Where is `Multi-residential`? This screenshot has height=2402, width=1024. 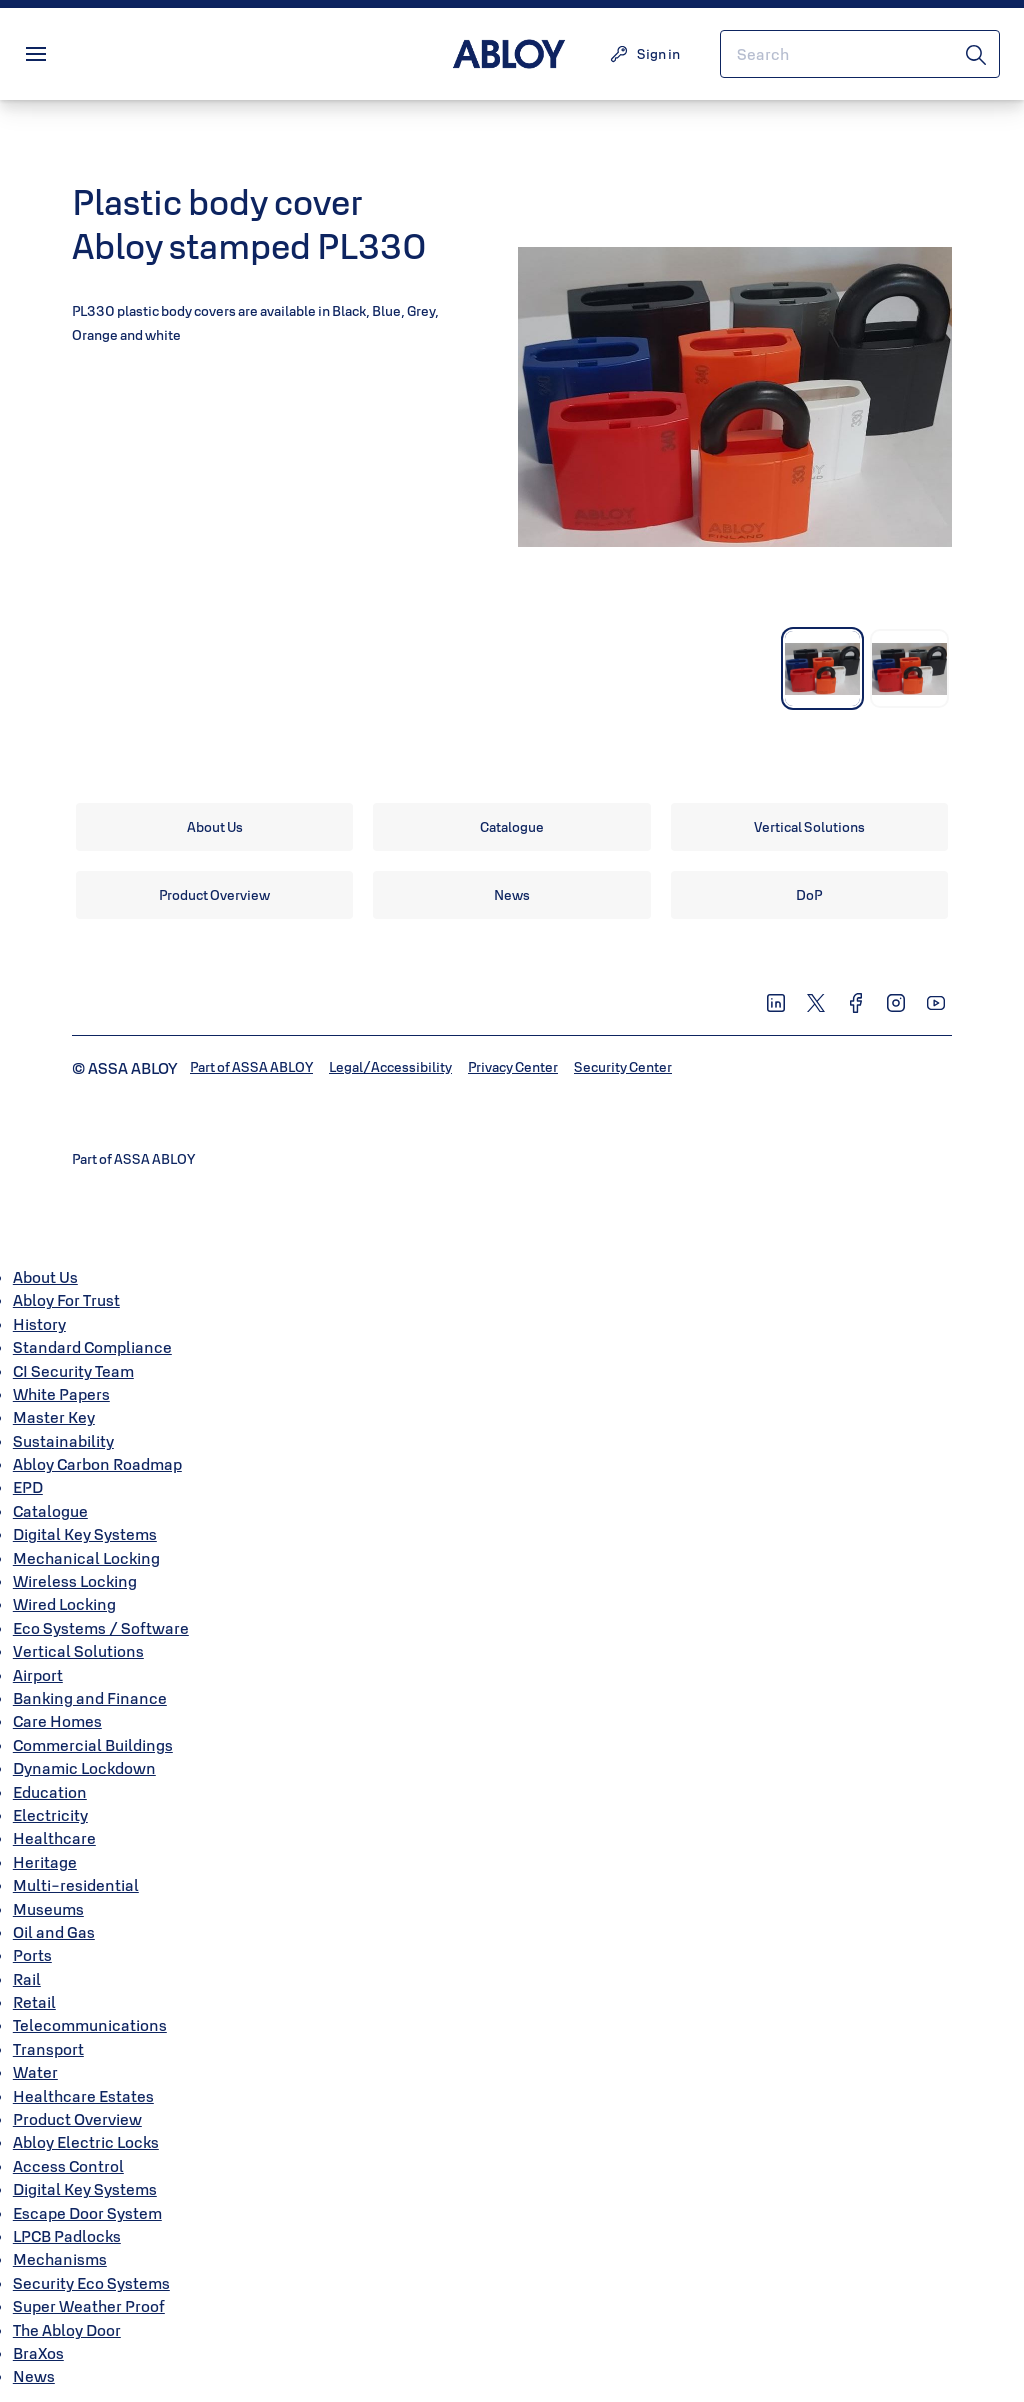
Multi-residential is located at coordinates (76, 1885).